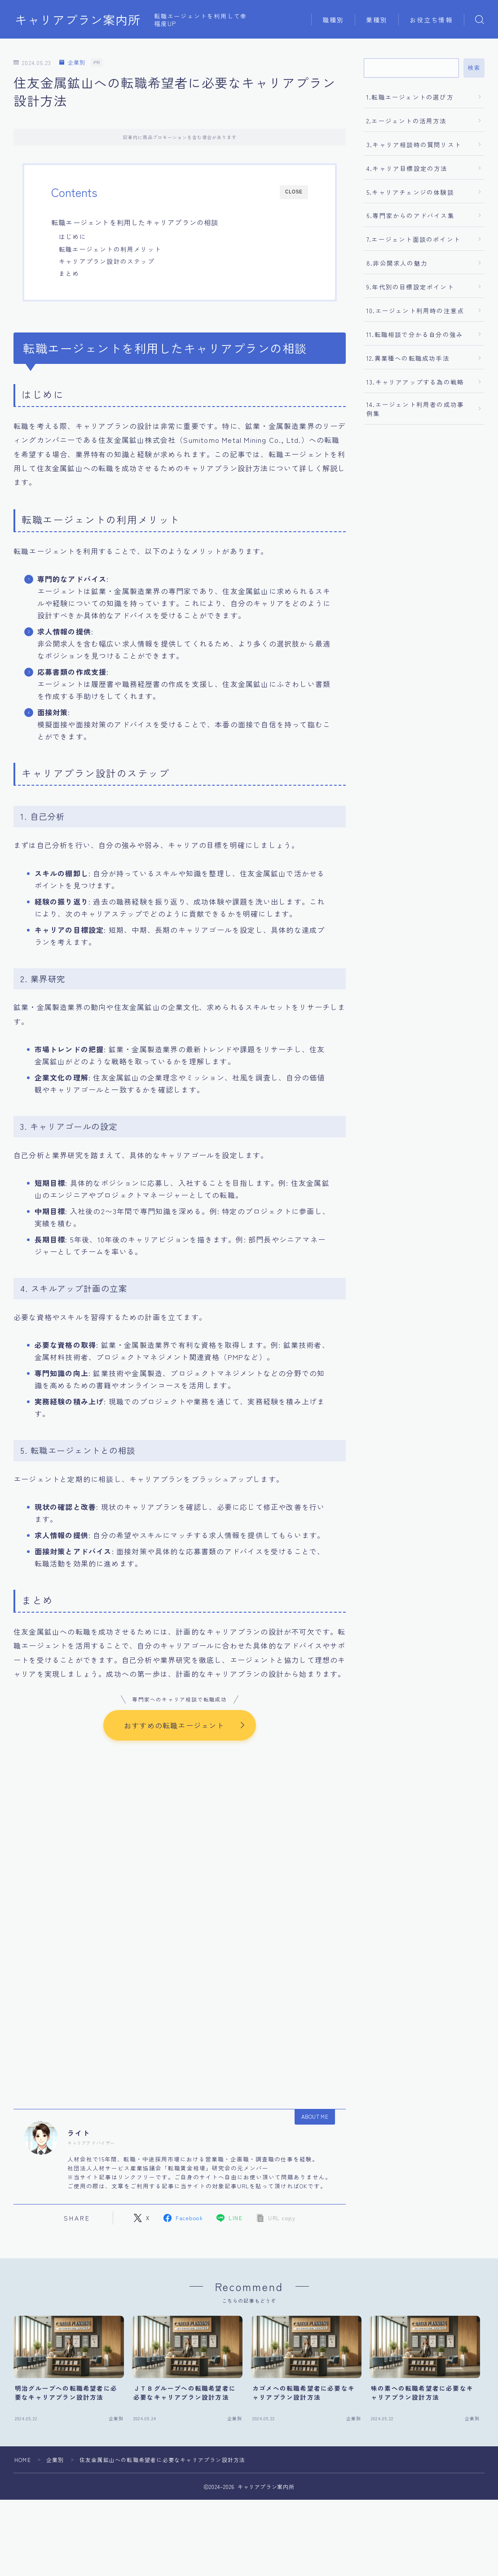 Image resolution: width=498 pixels, height=2576 pixels. What do you see at coordinates (414, 334) in the screenshot?
I see `11.転職相談で分かる自分の強み` at bounding box center [414, 334].